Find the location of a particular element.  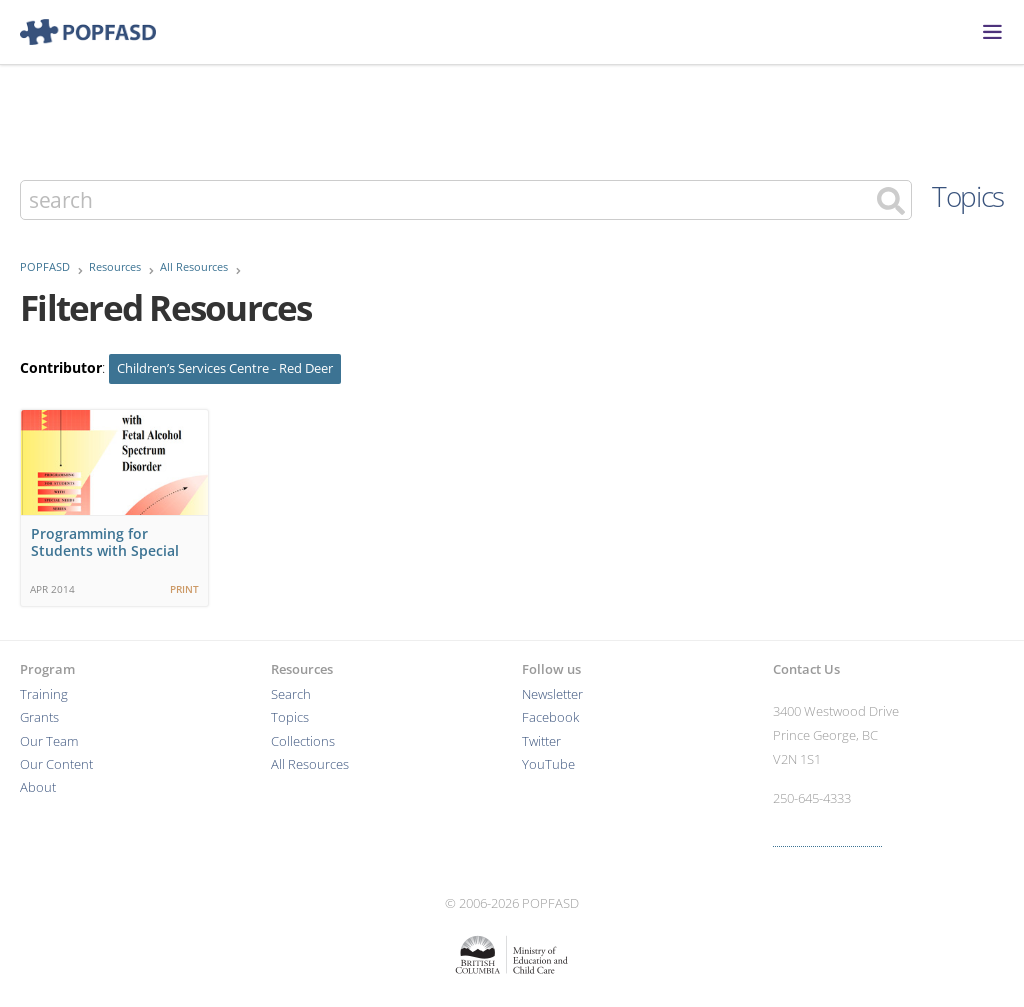

Search is located at coordinates (291, 694).